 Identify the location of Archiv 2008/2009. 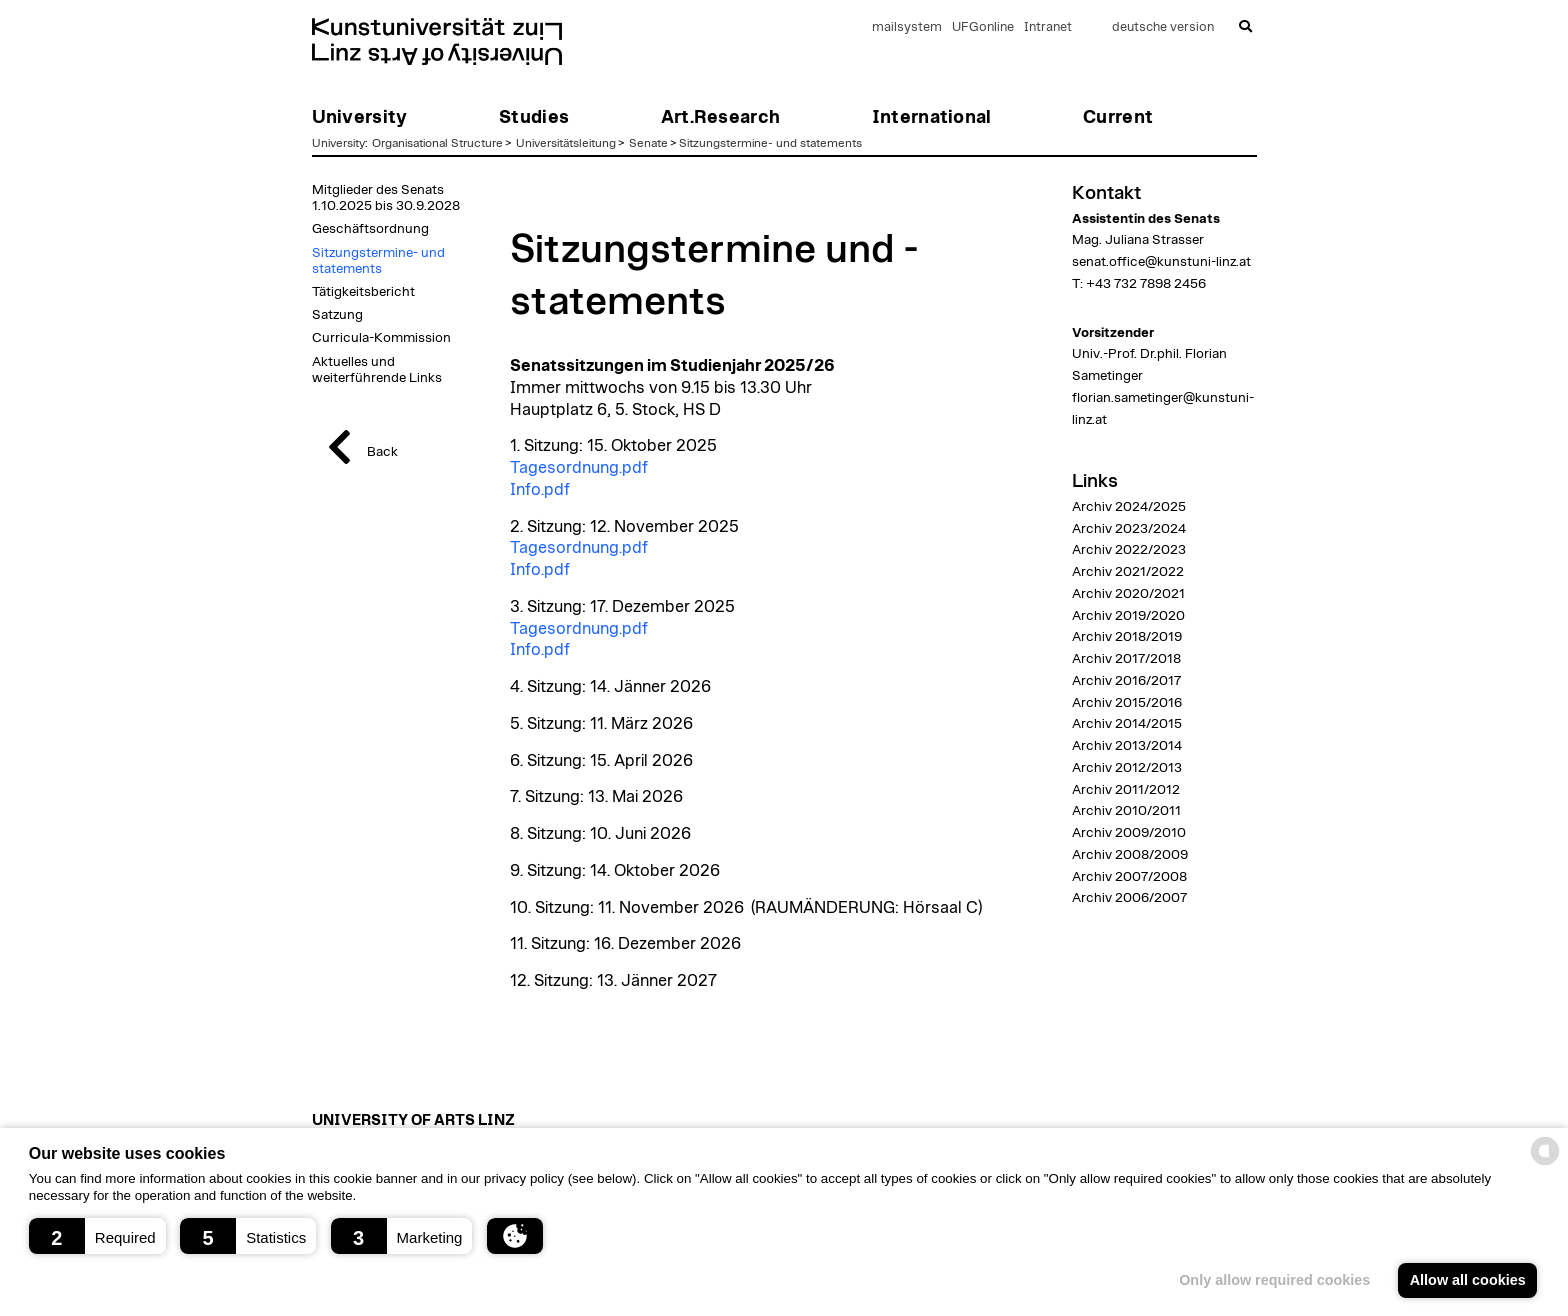
(1130, 855).